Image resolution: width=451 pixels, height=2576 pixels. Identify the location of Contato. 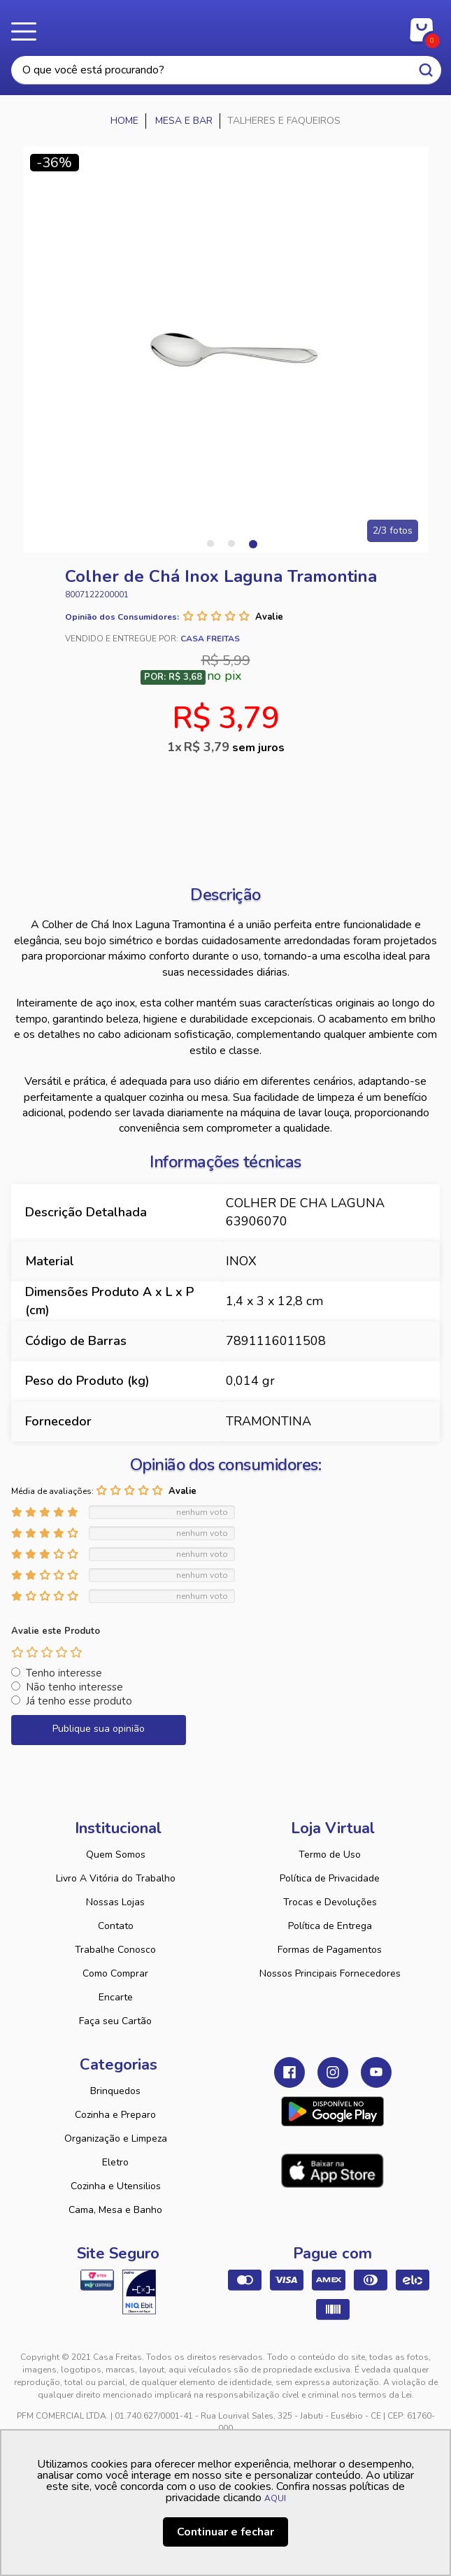
(116, 1926).